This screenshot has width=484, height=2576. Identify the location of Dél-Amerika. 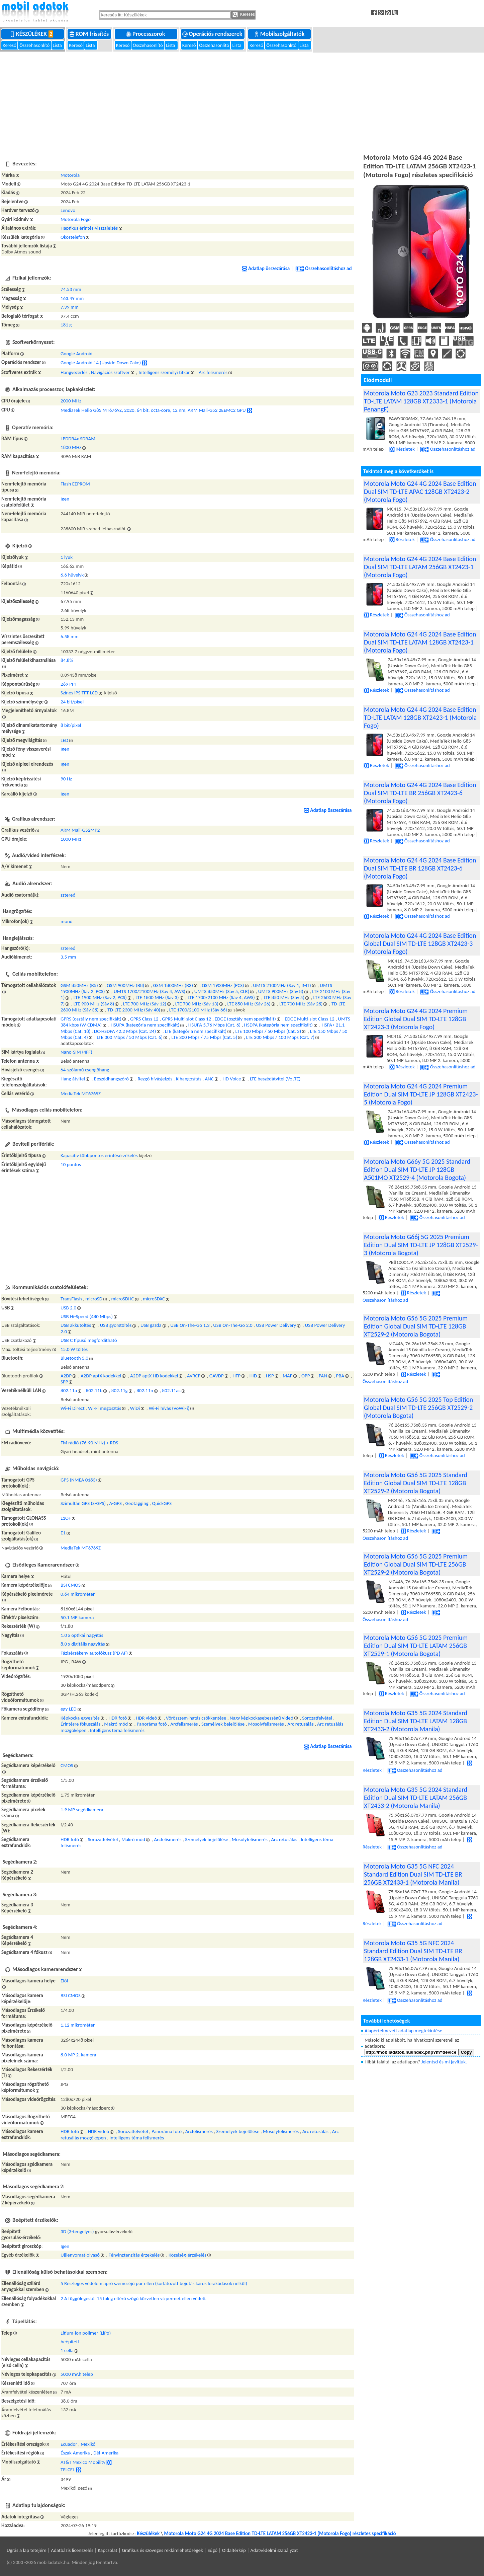
(105, 2453).